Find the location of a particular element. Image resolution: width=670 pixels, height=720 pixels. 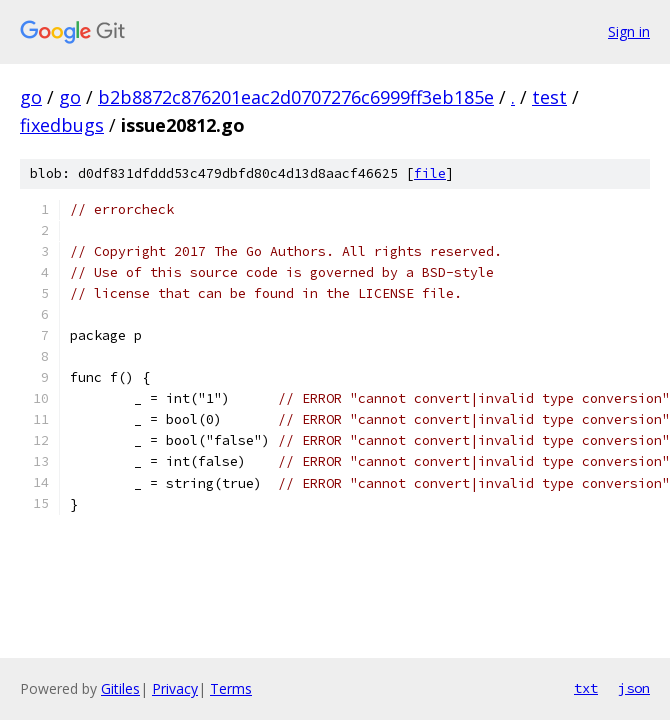

test is located at coordinates (549, 97).